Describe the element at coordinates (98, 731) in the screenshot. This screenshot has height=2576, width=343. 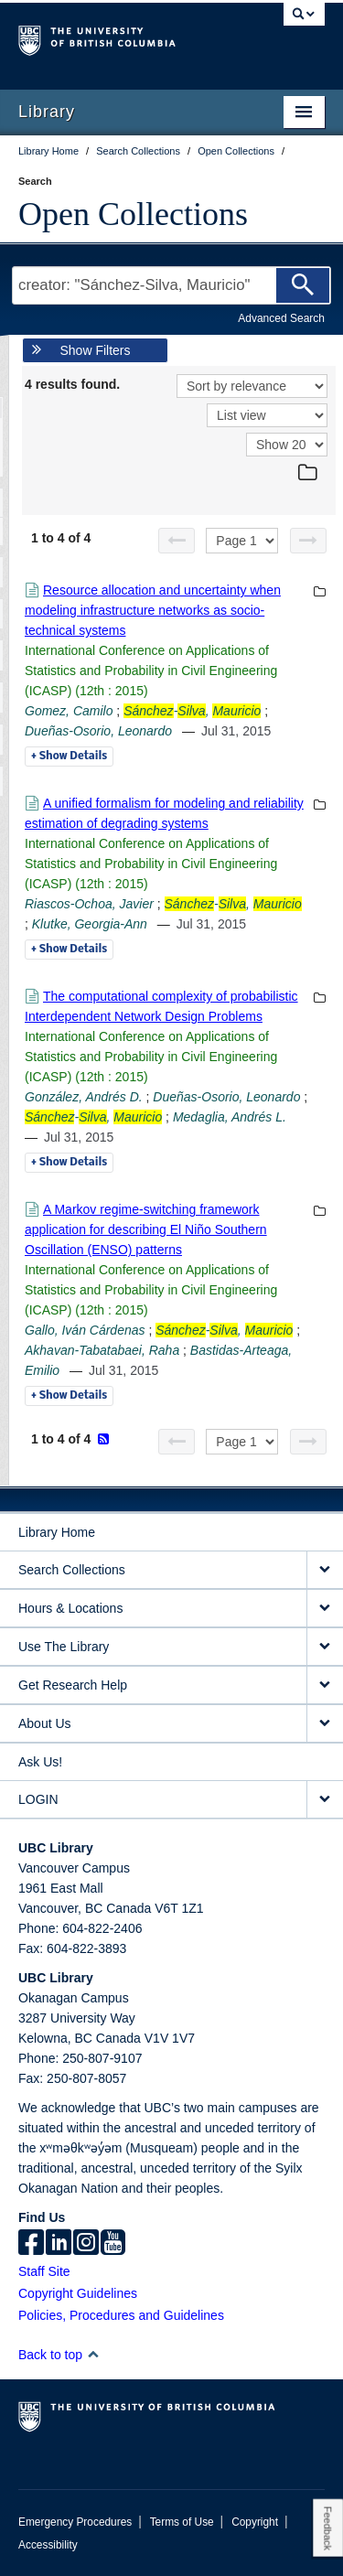
I see `Dueñas-Osorio, Leonardo` at that location.